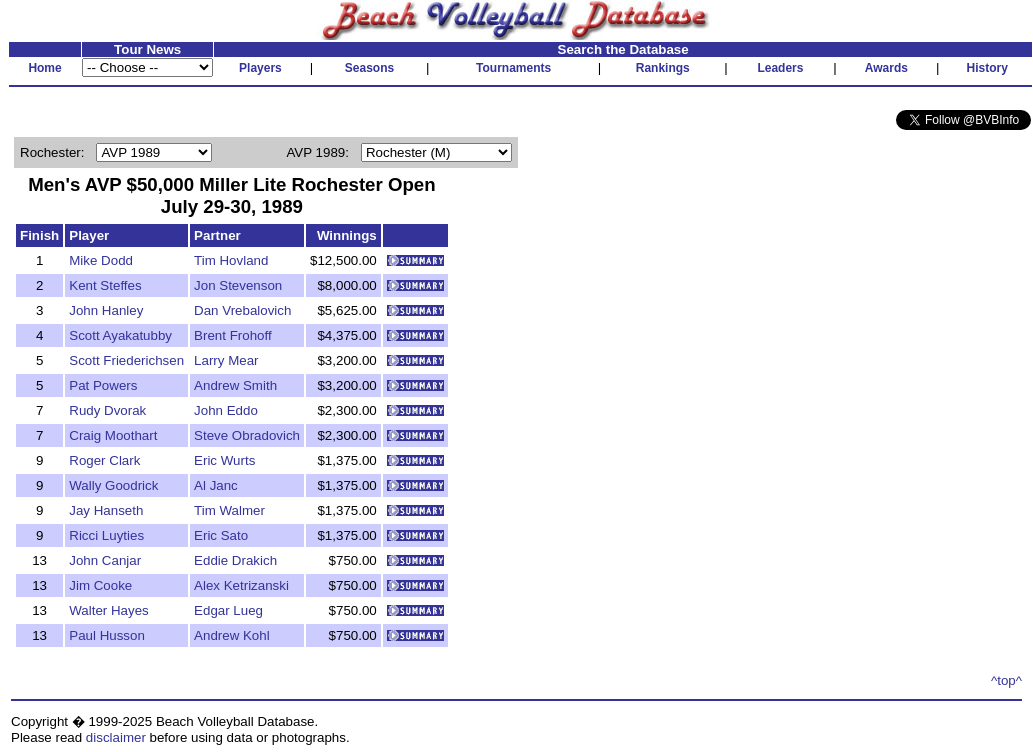 The width and height of the screenshot is (1033, 752). Describe the element at coordinates (260, 68) in the screenshot. I see `Players` at that location.